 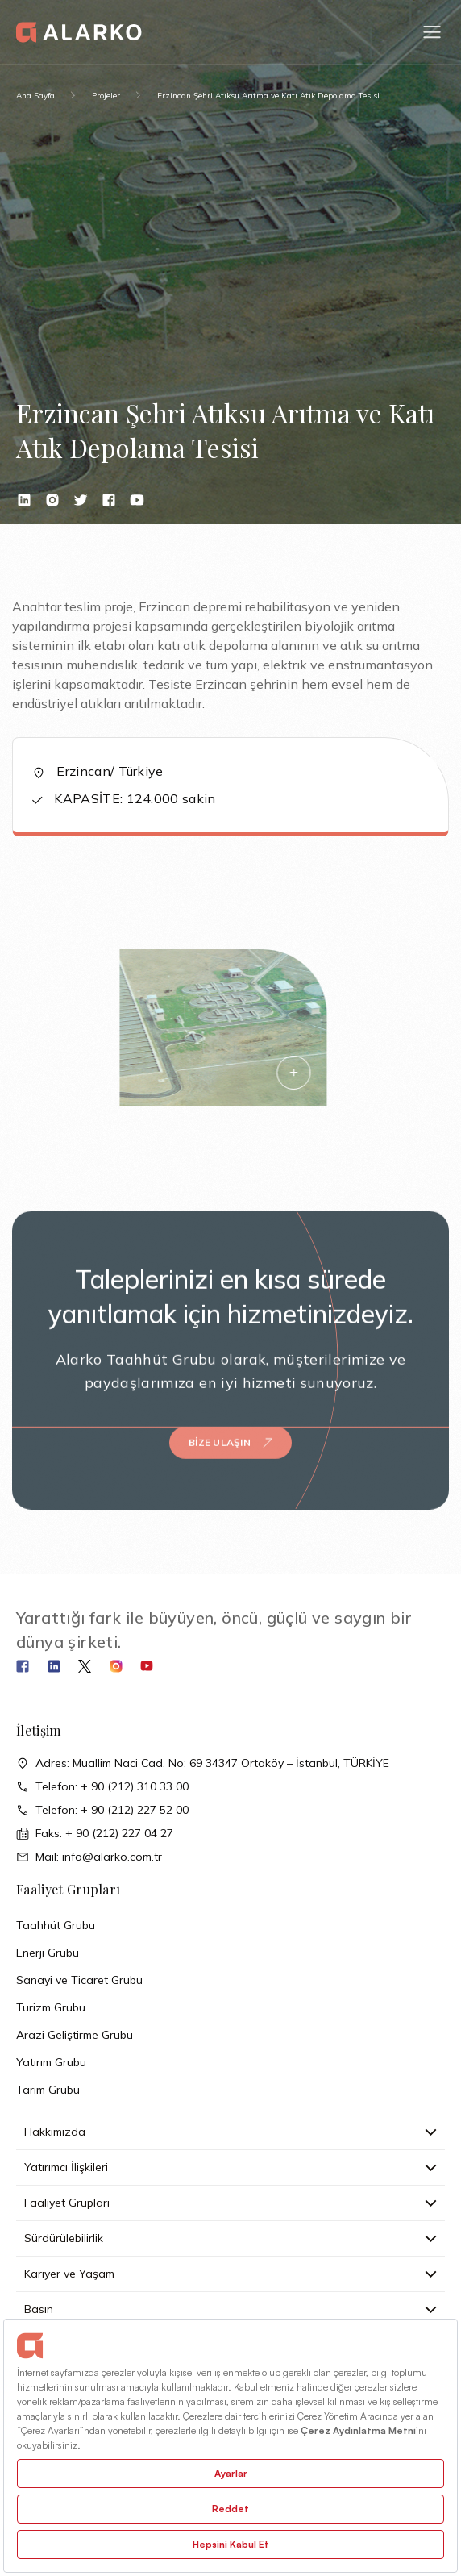 I want to click on Turizm Grubu, so click(x=50, y=2007).